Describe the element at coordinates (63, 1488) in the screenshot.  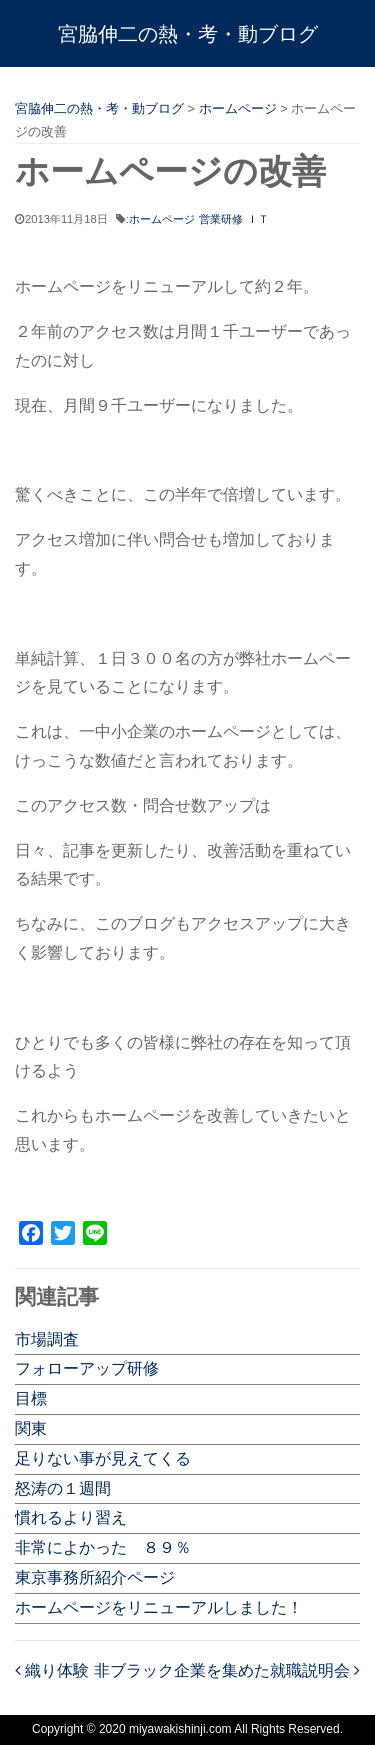
I see `怒涛の１週間` at that location.